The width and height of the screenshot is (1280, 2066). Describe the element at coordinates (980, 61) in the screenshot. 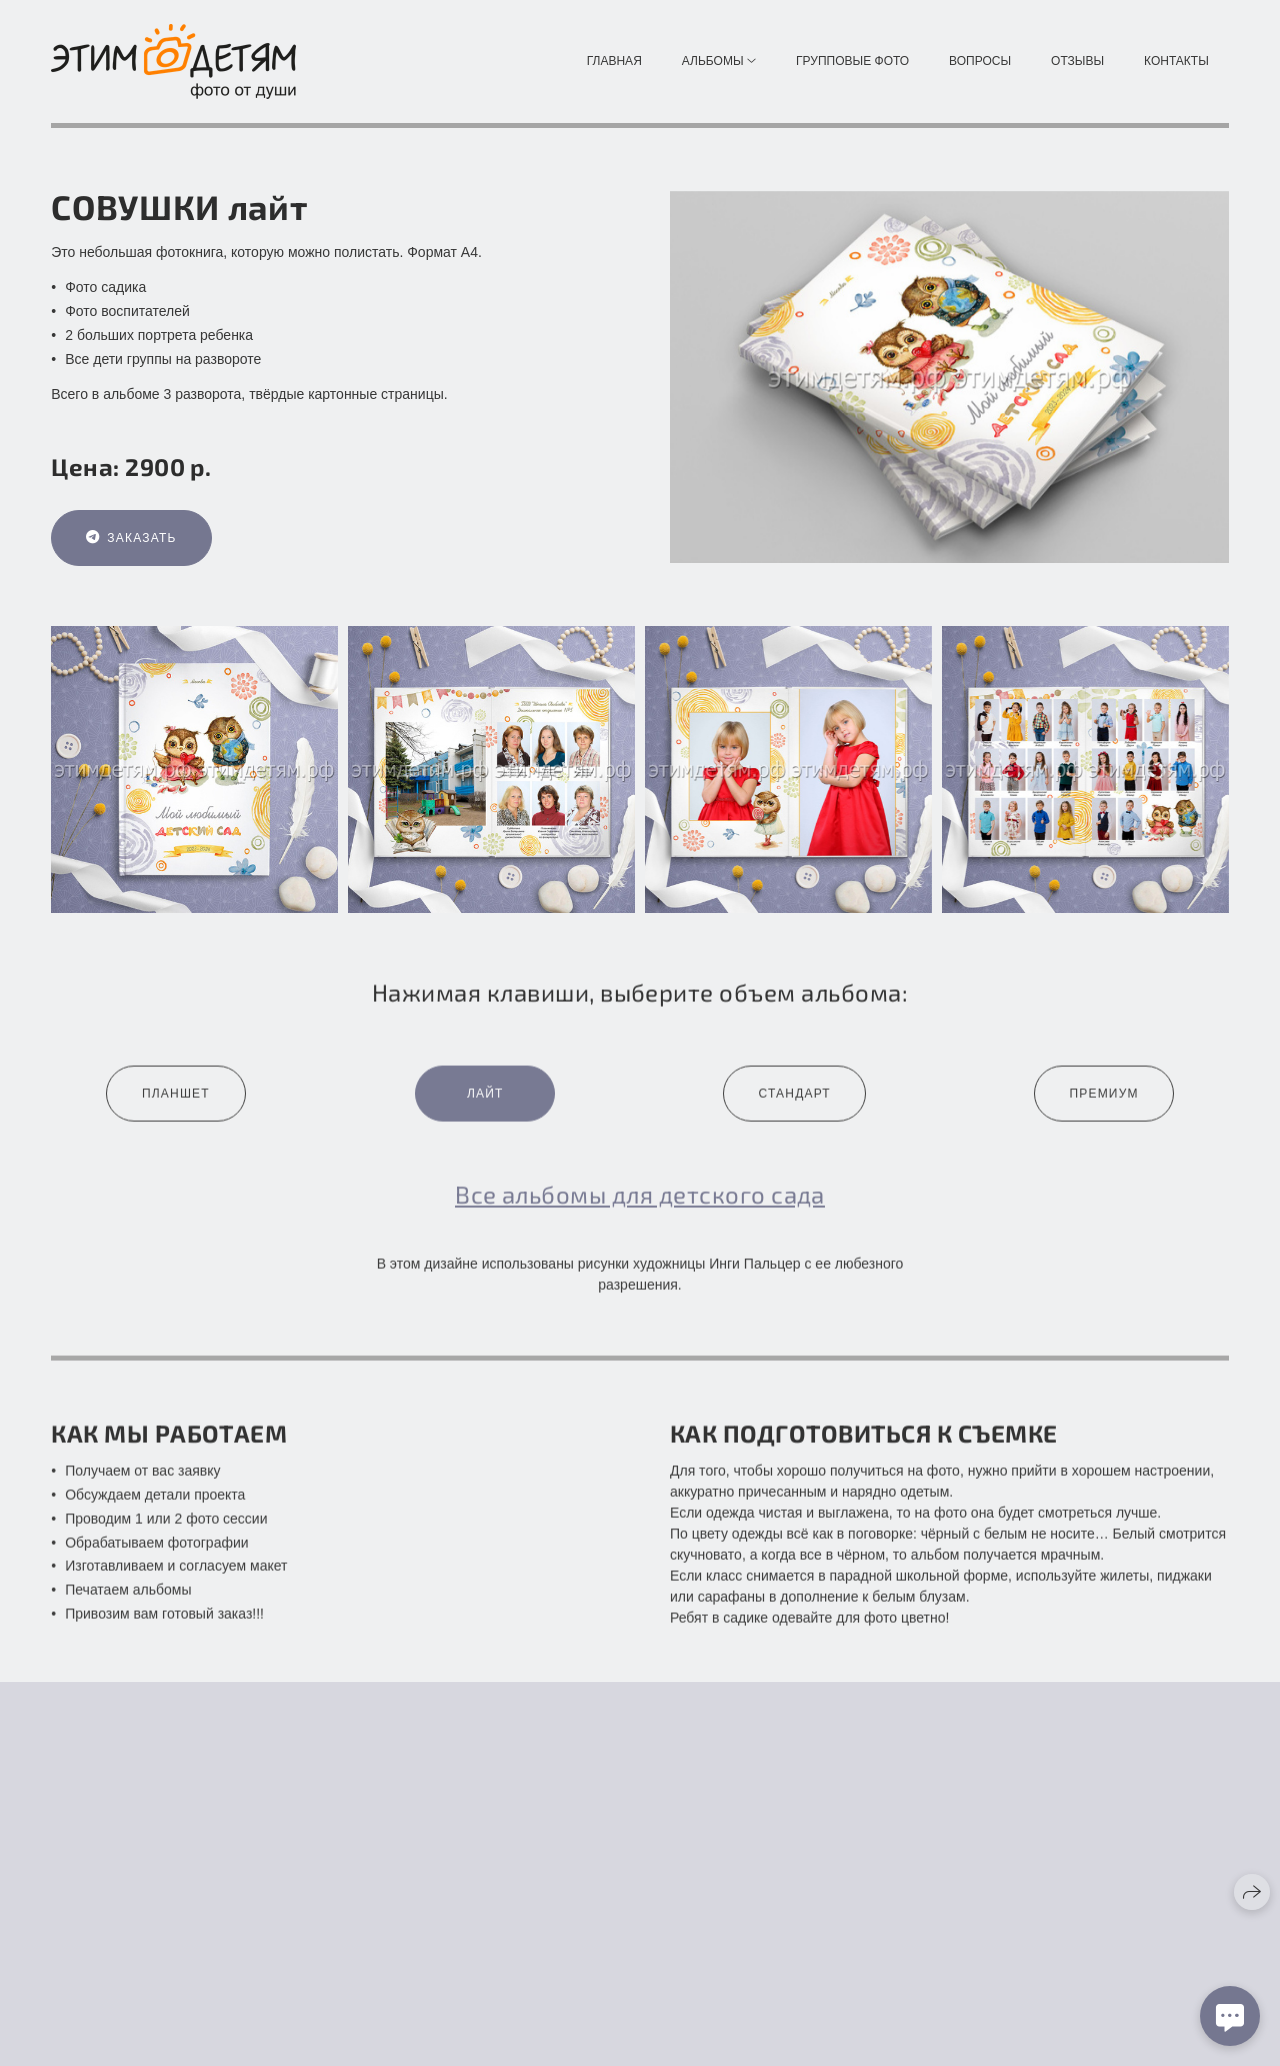

I see `Вопросы` at that location.